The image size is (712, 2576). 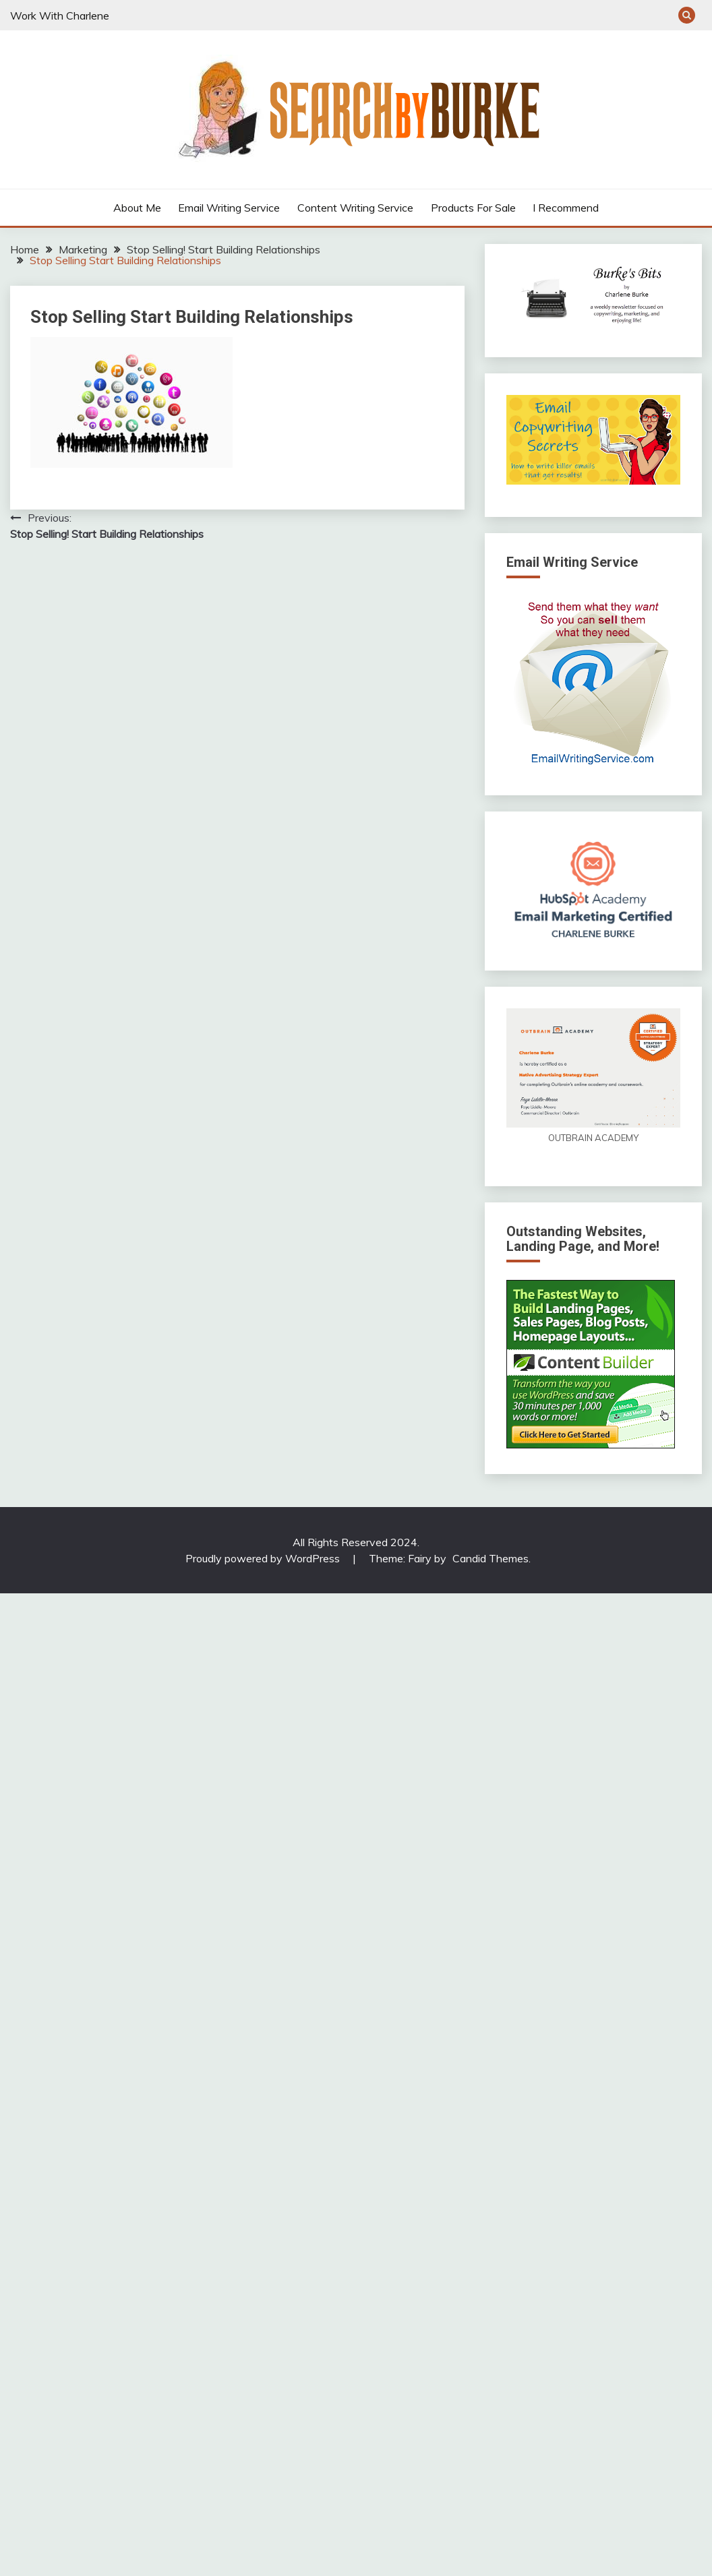 I want to click on Candid Themes, so click(x=490, y=1558).